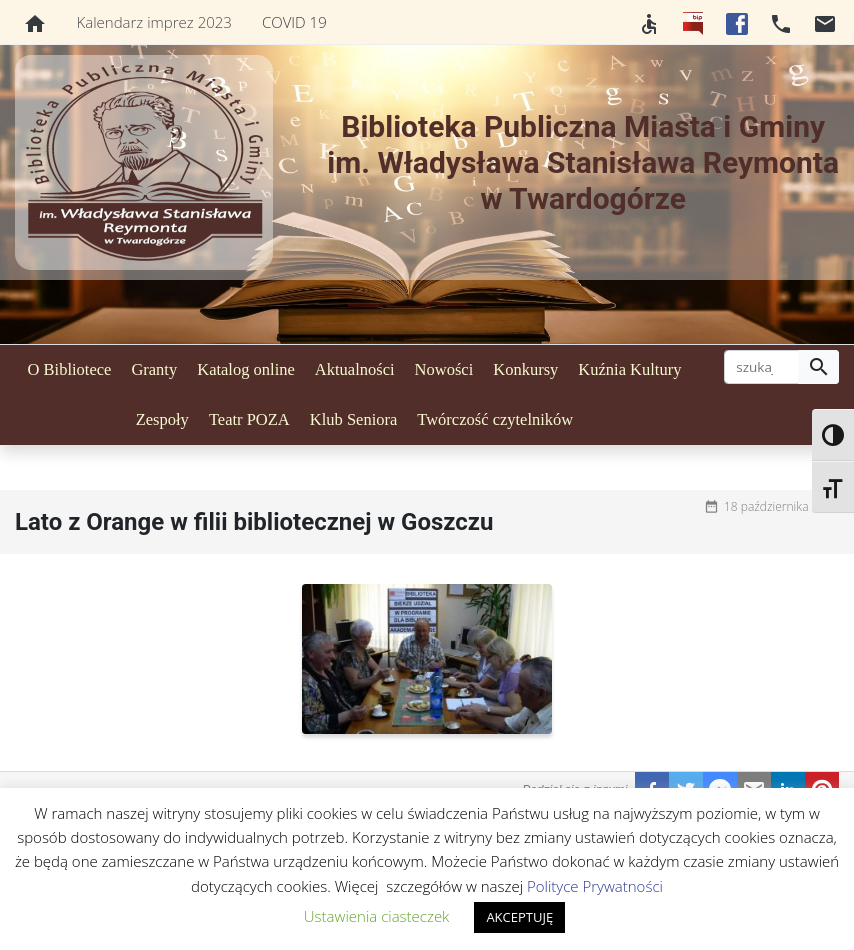  What do you see at coordinates (781, 506) in the screenshot?
I see `18 października 2020` at bounding box center [781, 506].